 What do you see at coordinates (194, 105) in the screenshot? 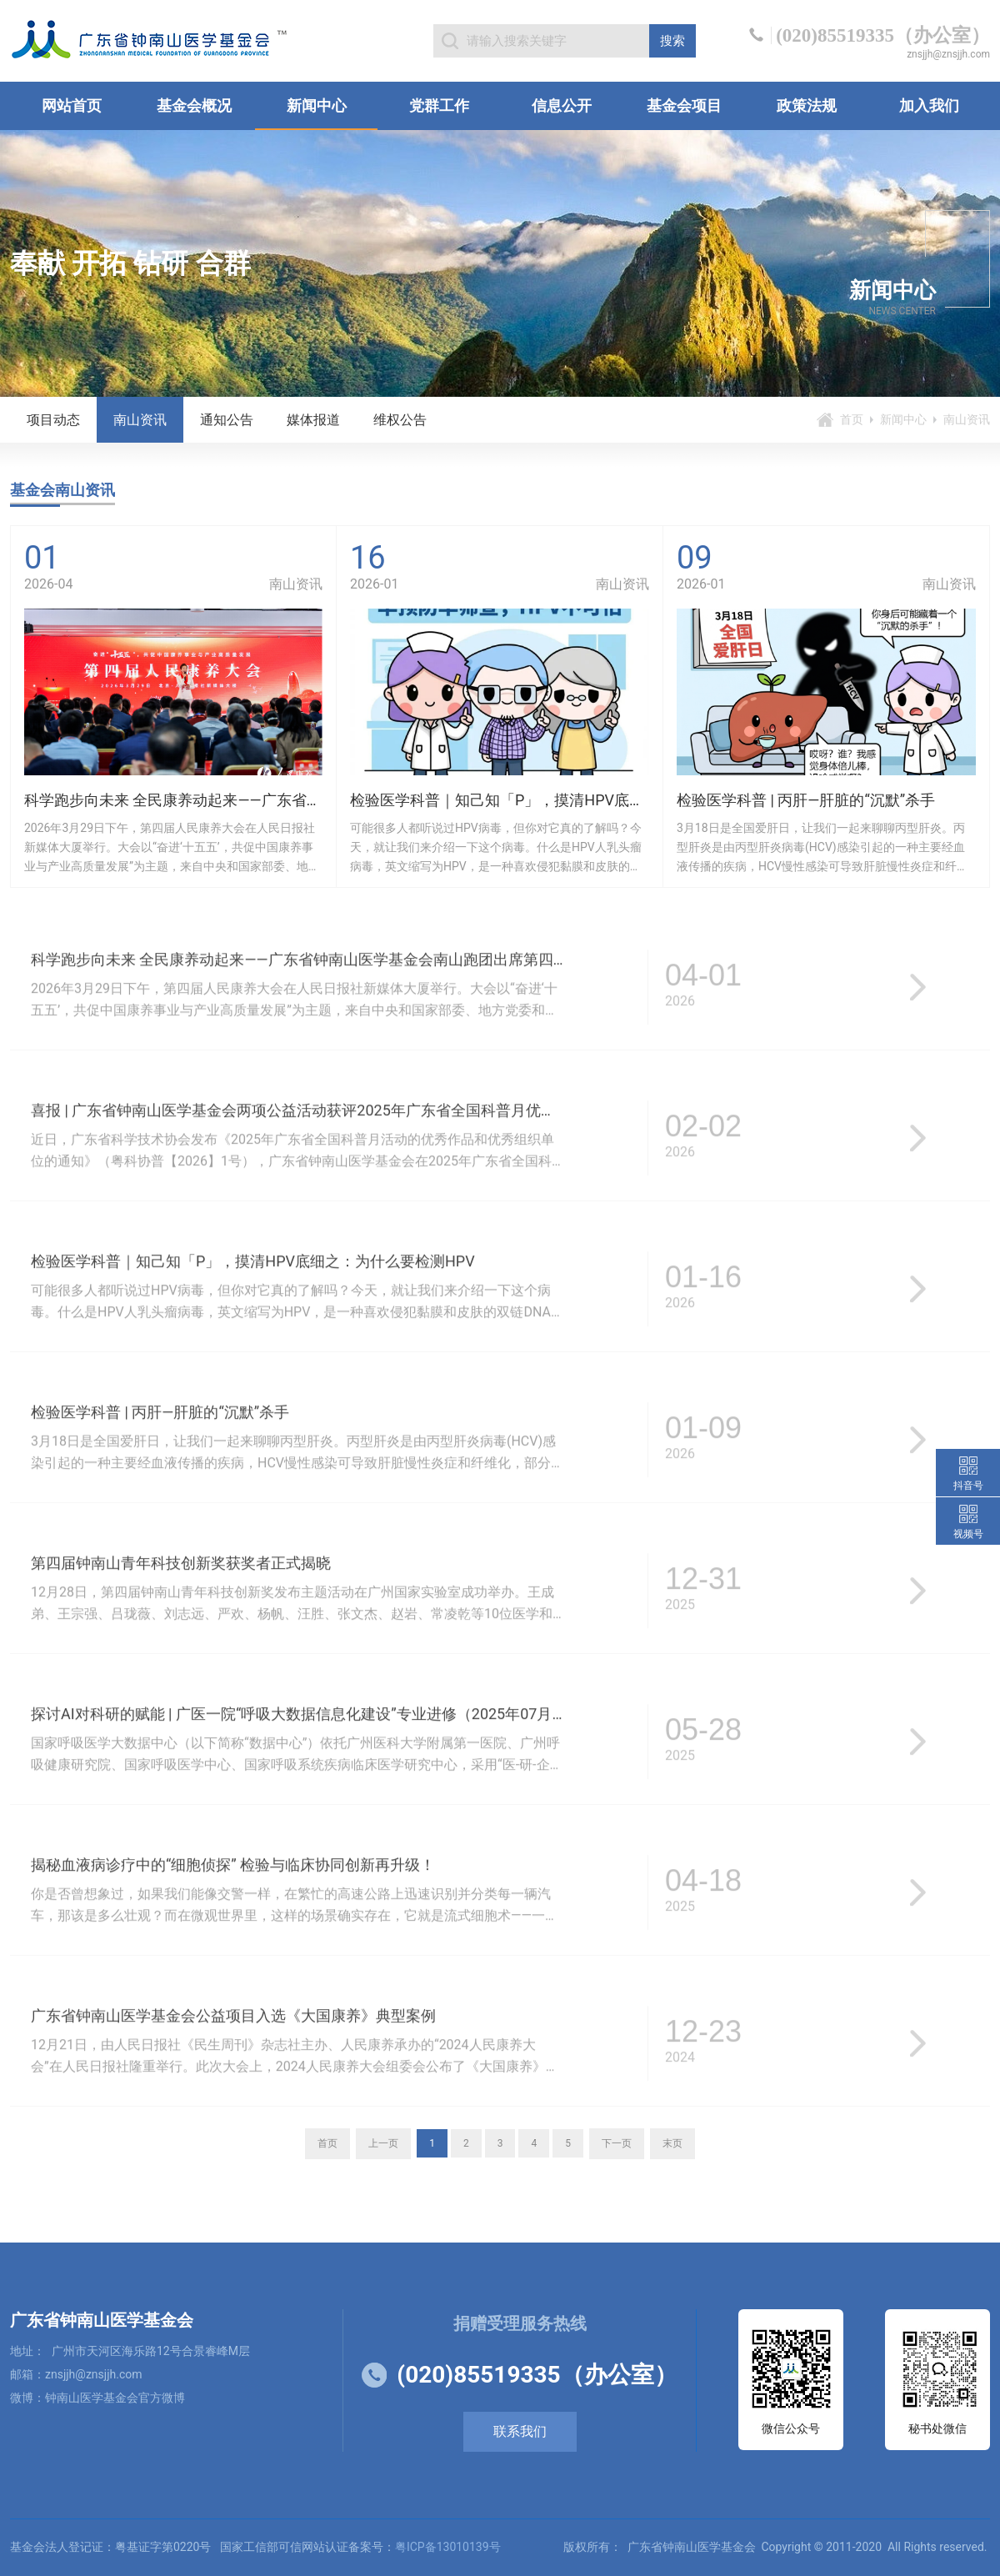
I see `基金会概况` at bounding box center [194, 105].